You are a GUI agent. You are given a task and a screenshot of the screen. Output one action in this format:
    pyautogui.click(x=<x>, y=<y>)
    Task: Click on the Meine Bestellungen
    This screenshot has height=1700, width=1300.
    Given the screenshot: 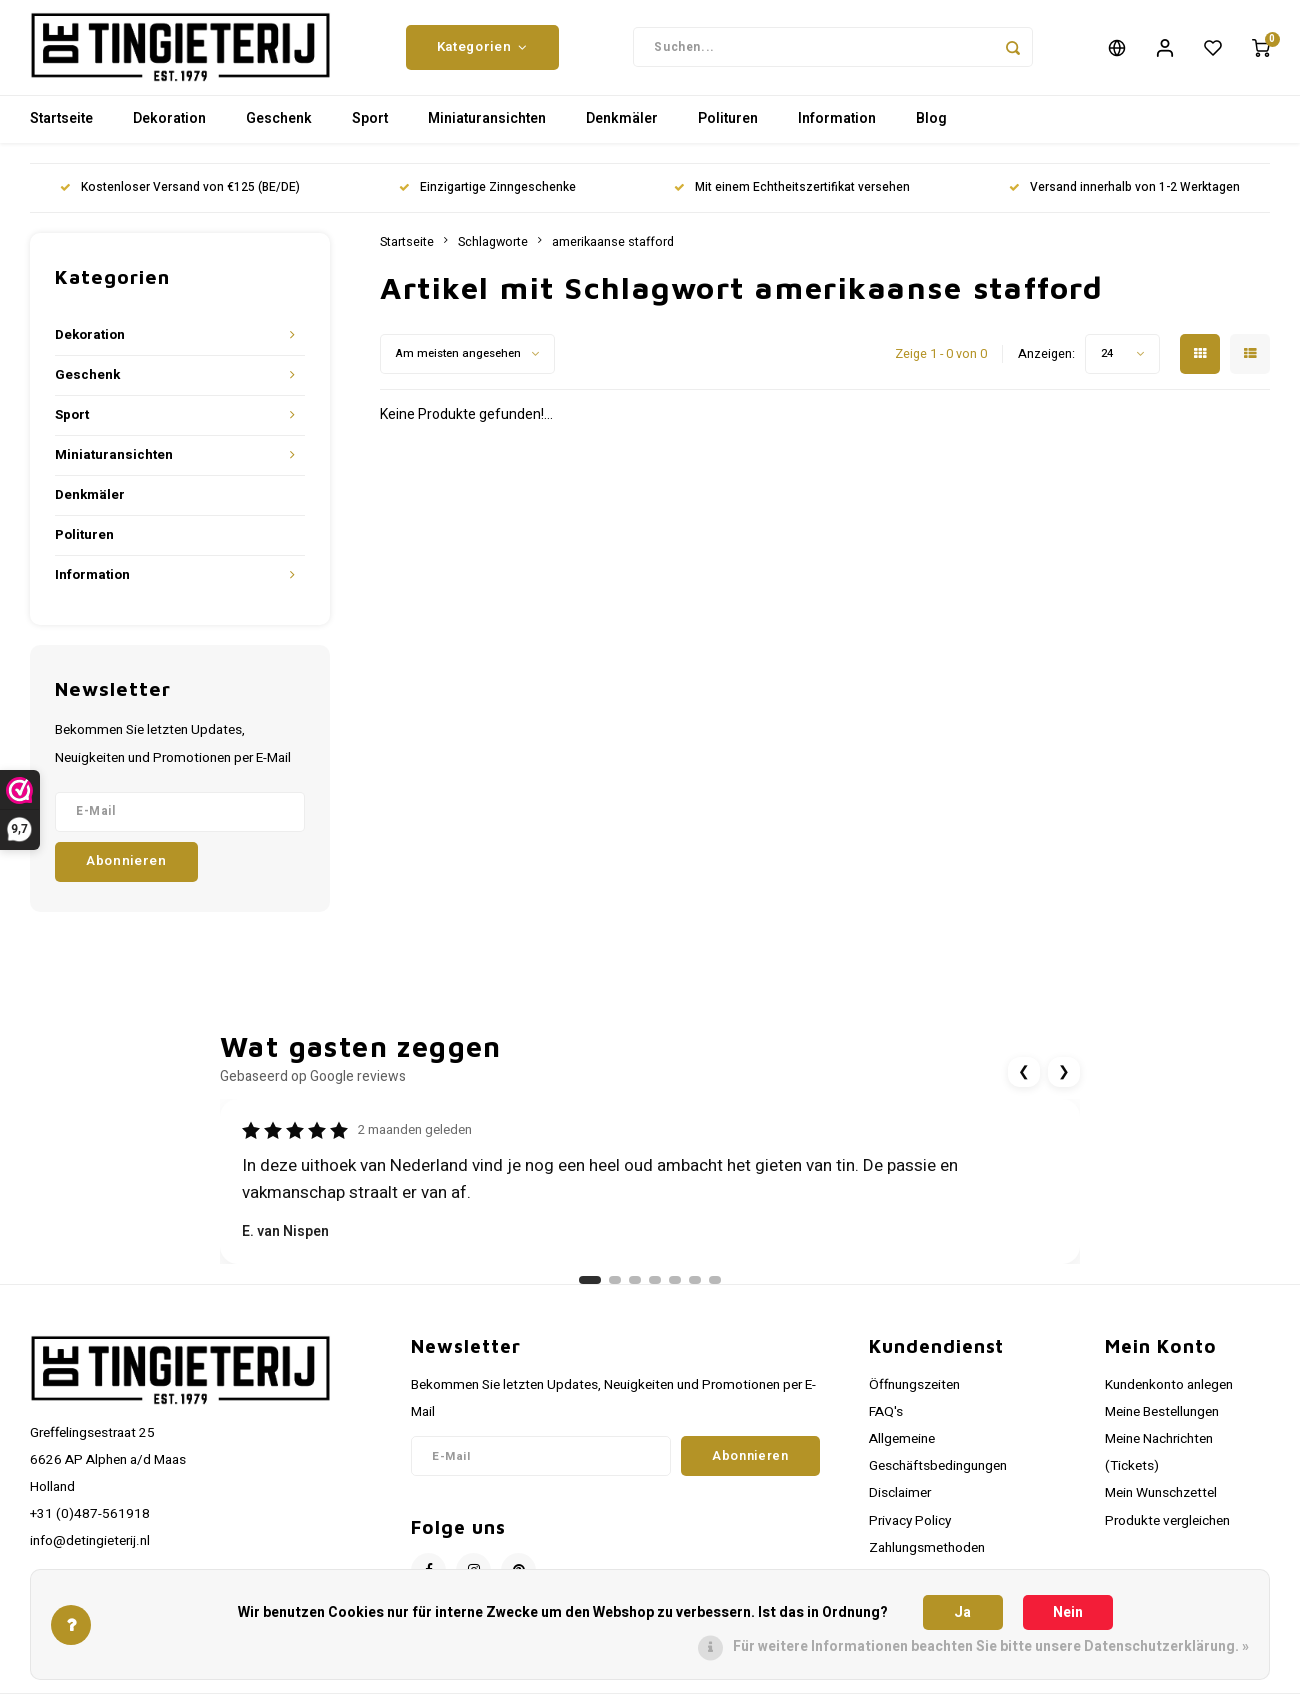 What is the action you would take?
    pyautogui.click(x=1162, y=1427)
    